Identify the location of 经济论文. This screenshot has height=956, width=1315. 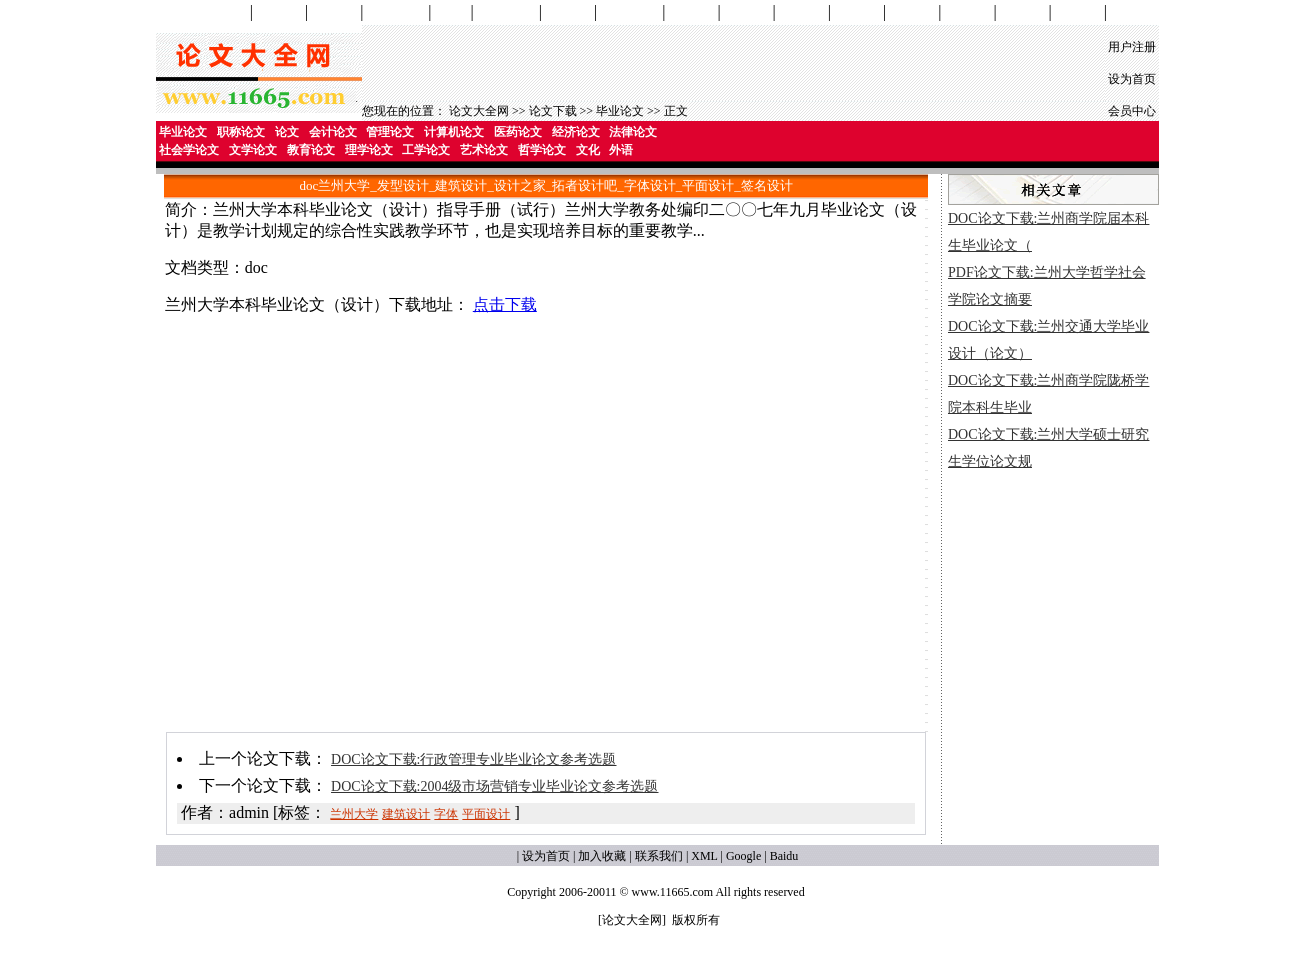
(576, 132).